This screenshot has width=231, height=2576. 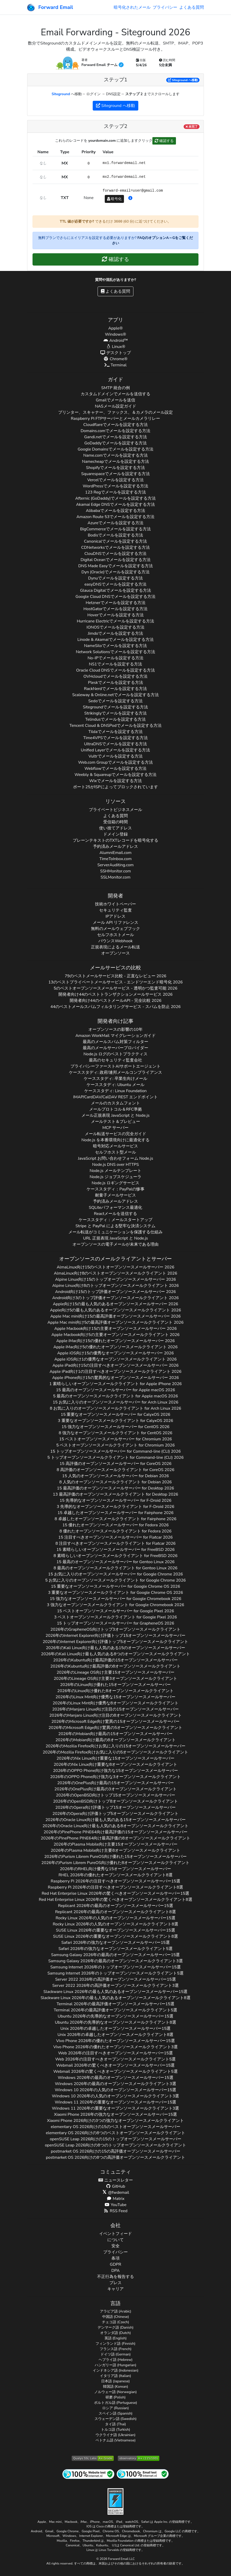 What do you see at coordinates (115, 1568) in the screenshot?
I see `8 最高のオープンソースメールクライアント for 2026` at bounding box center [115, 1568].